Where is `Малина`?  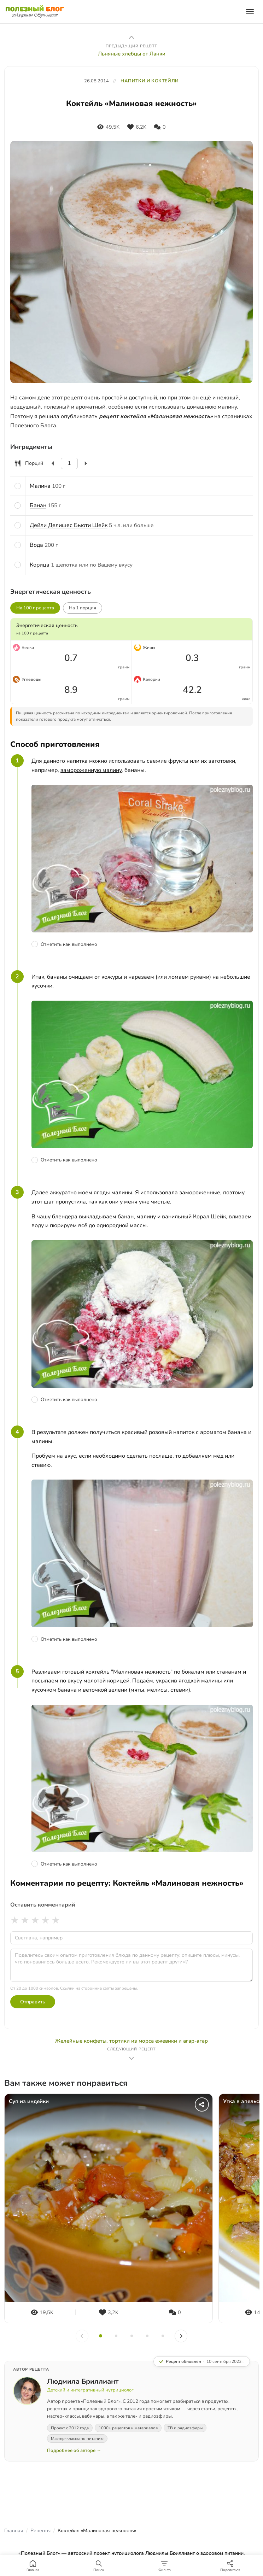
Малина is located at coordinates (40, 486).